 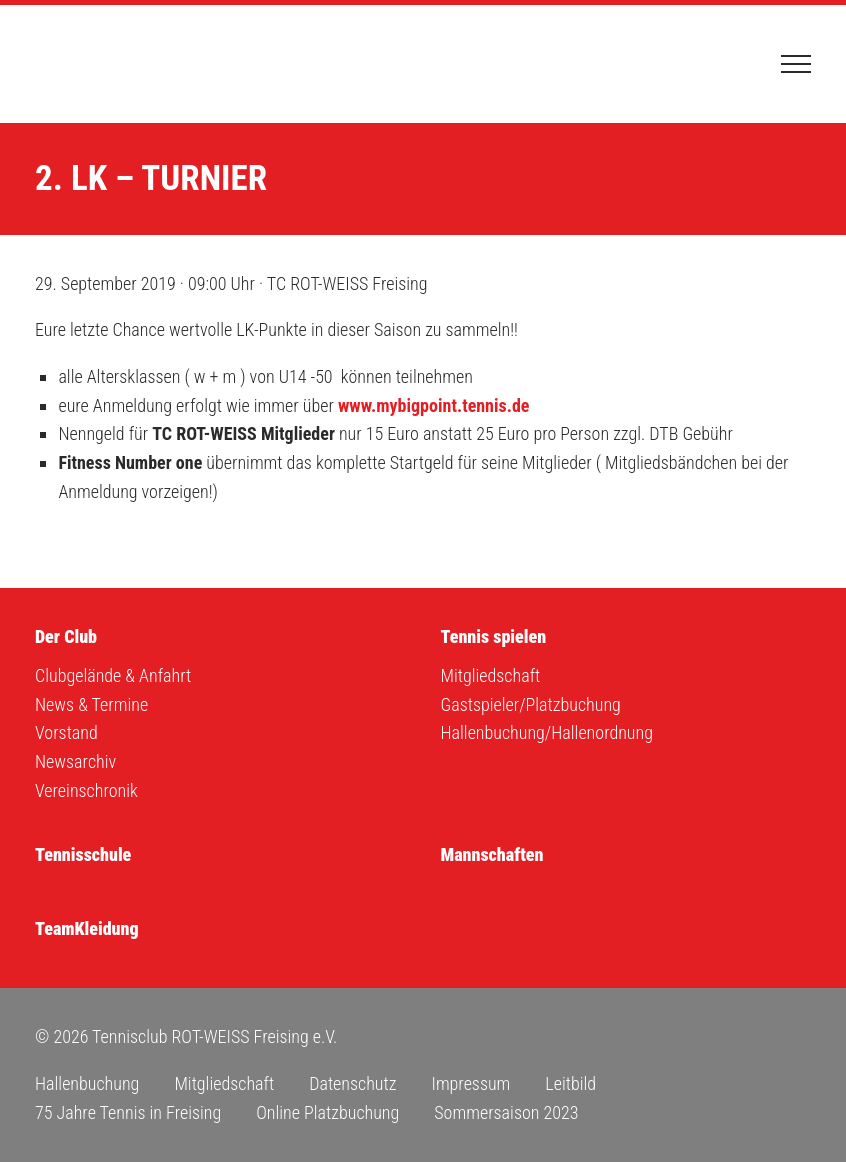 I want to click on Gastspieler/Platzbuchung, so click(x=531, y=704).